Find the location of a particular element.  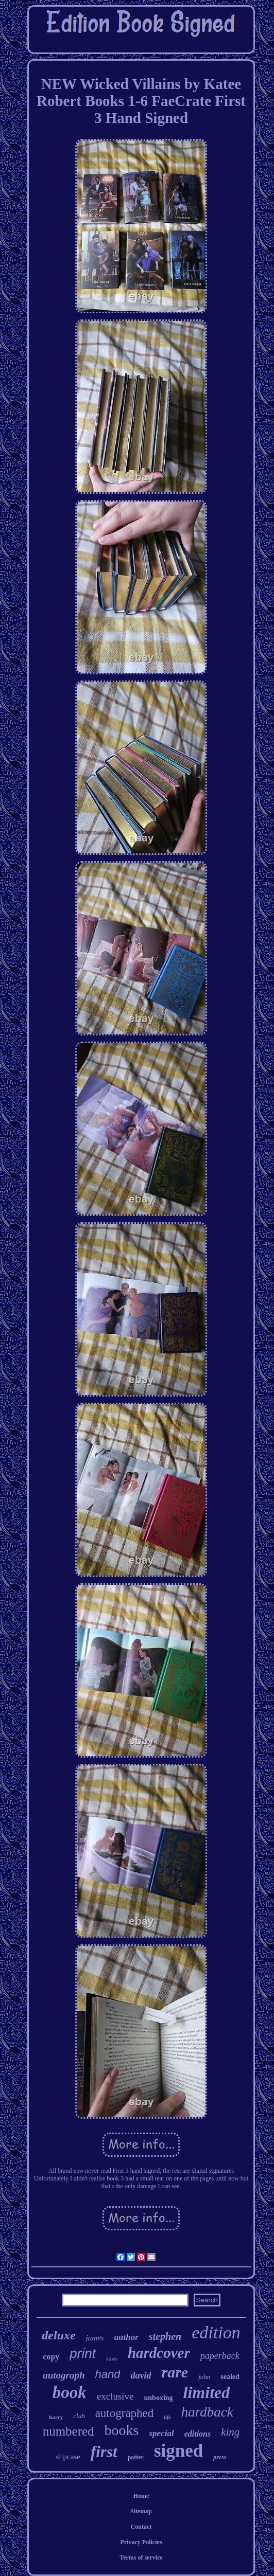

potter is located at coordinates (136, 2457).